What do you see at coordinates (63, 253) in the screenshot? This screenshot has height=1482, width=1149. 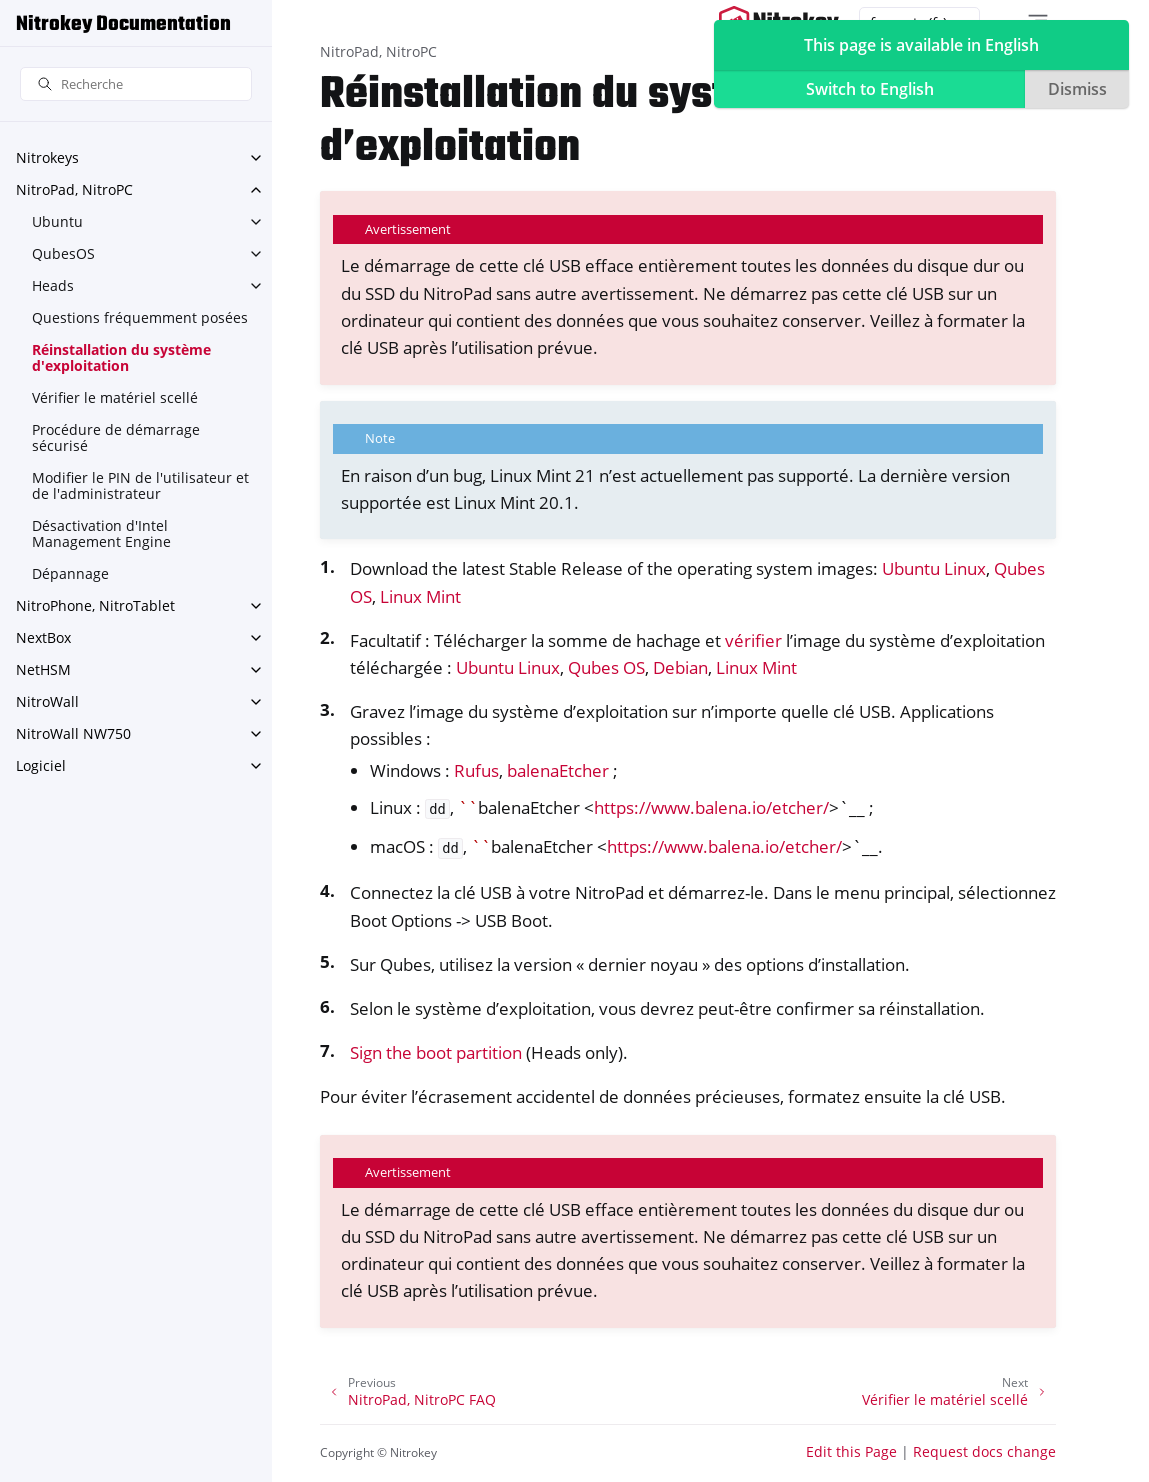 I see `QubesOS` at bounding box center [63, 253].